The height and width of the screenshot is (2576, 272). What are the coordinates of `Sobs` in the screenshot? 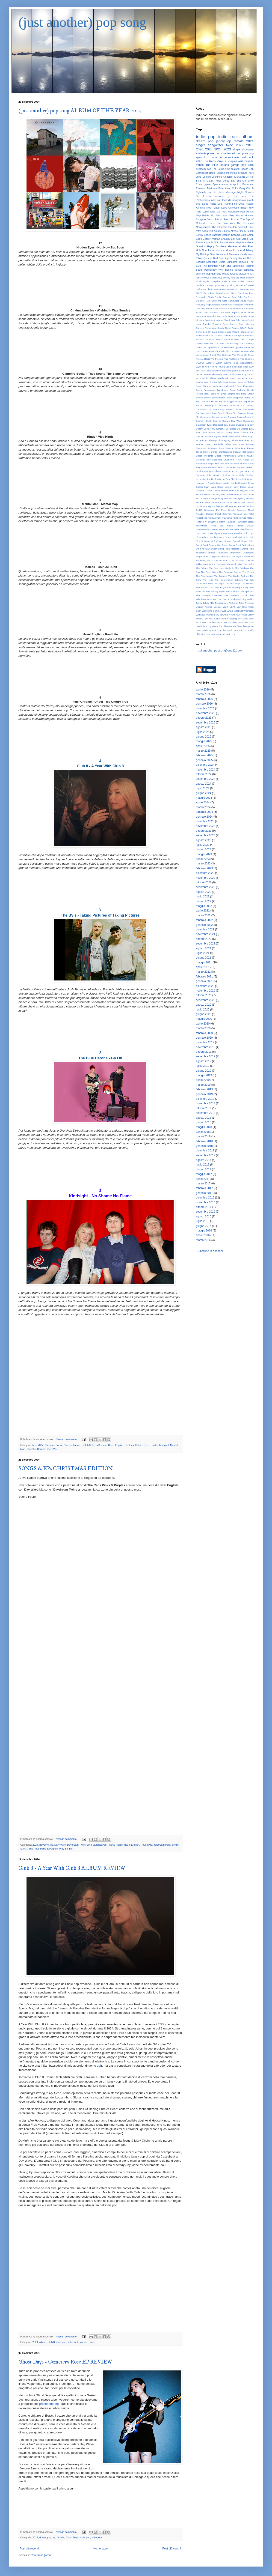 It's located at (245, 537).